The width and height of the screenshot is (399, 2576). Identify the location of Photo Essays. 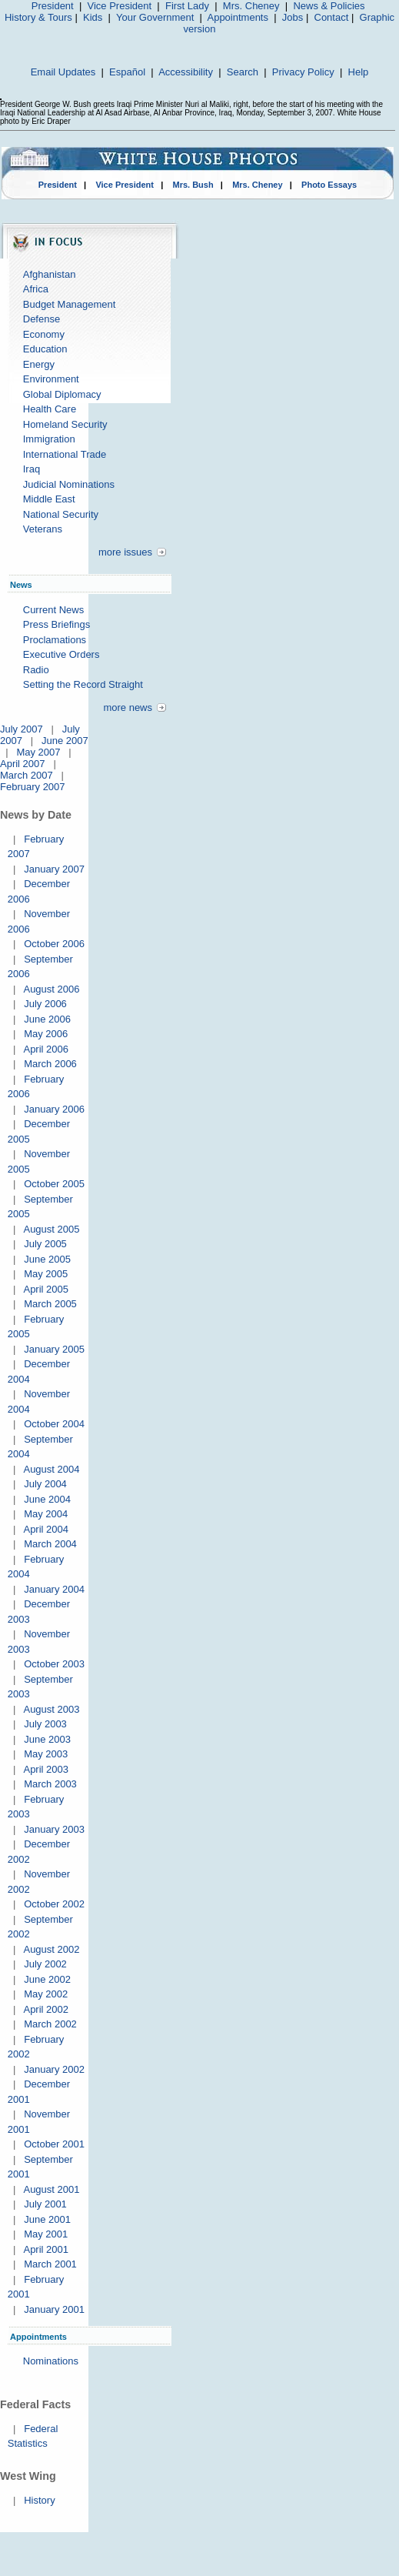
(329, 184).